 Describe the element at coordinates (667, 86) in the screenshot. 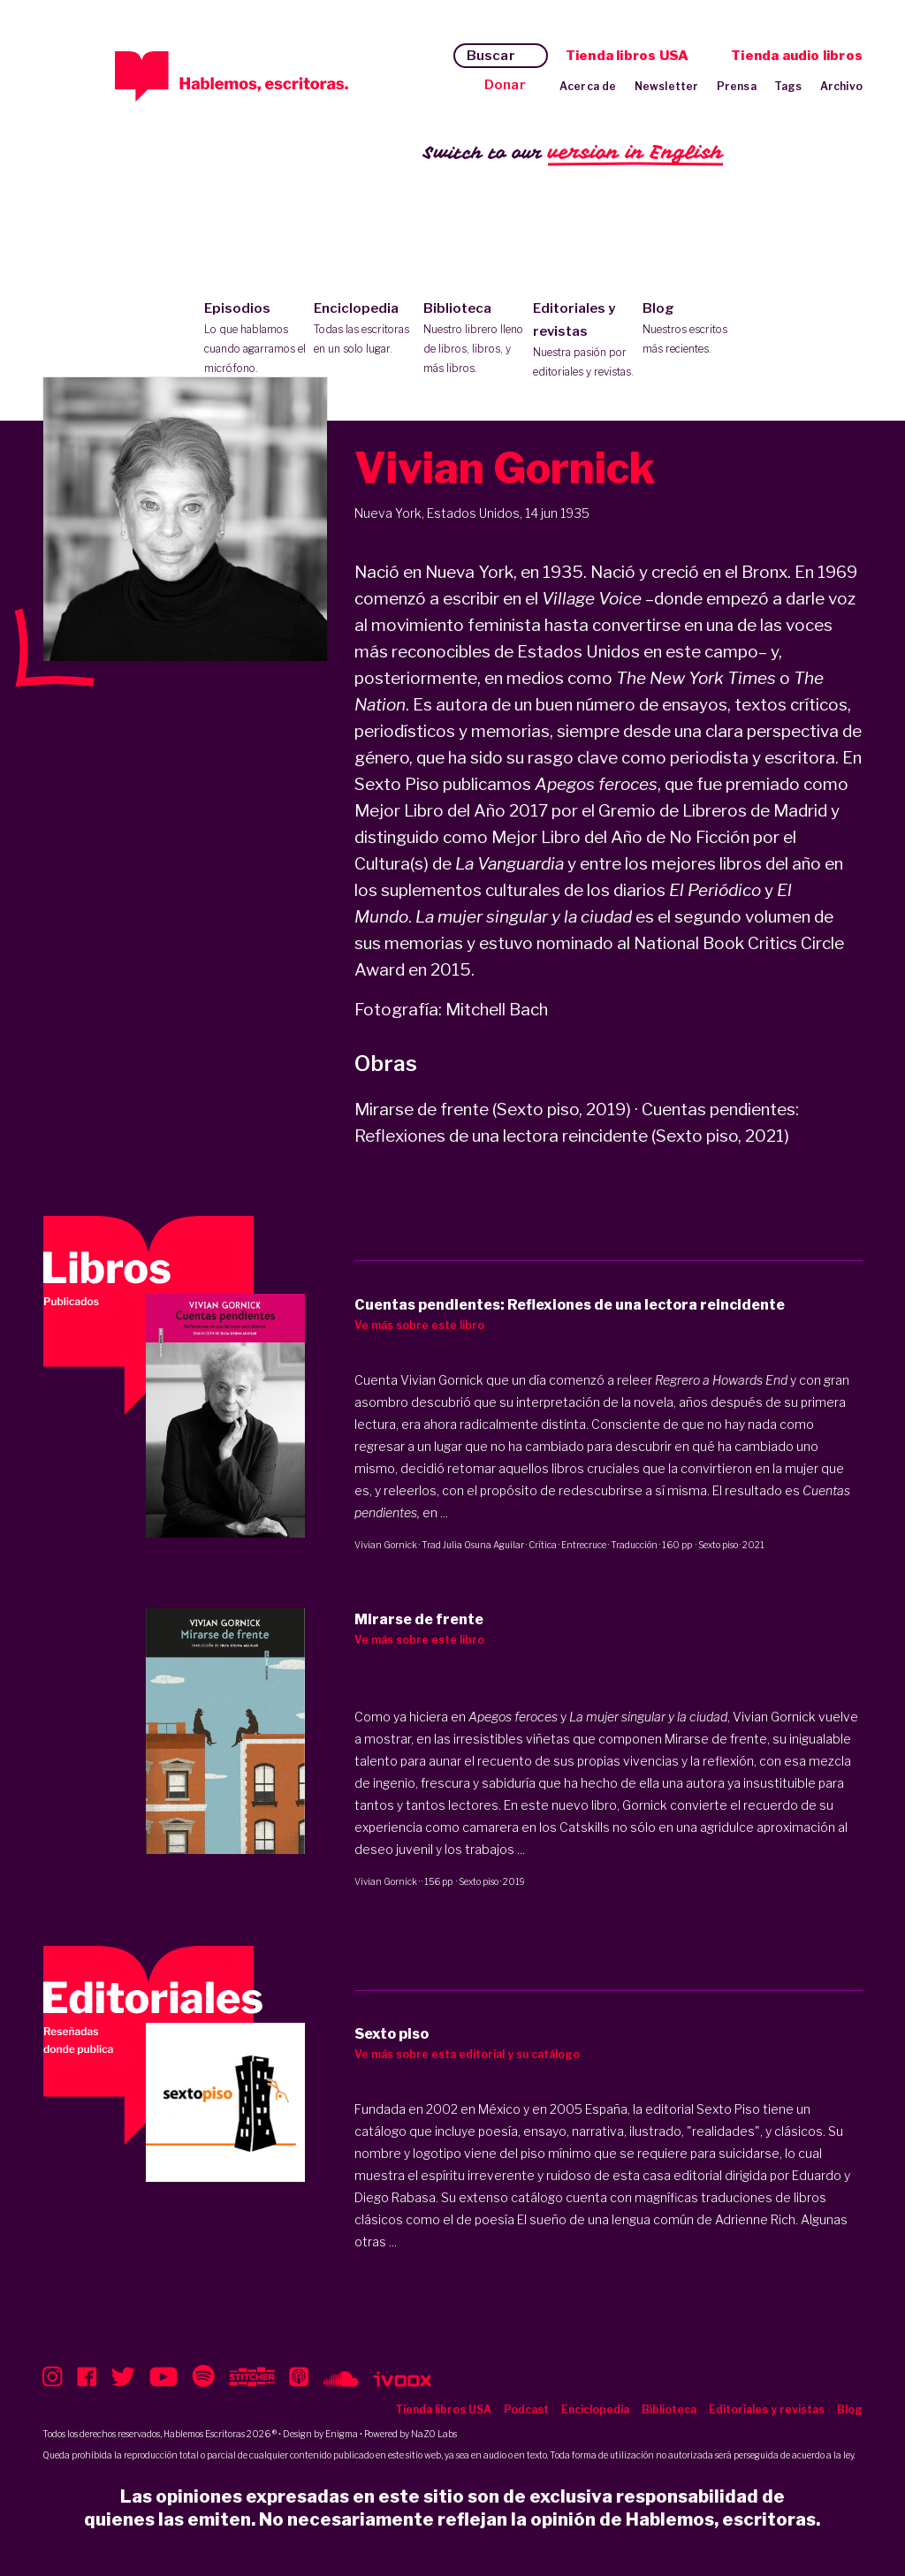

I see `Newsletter` at that location.